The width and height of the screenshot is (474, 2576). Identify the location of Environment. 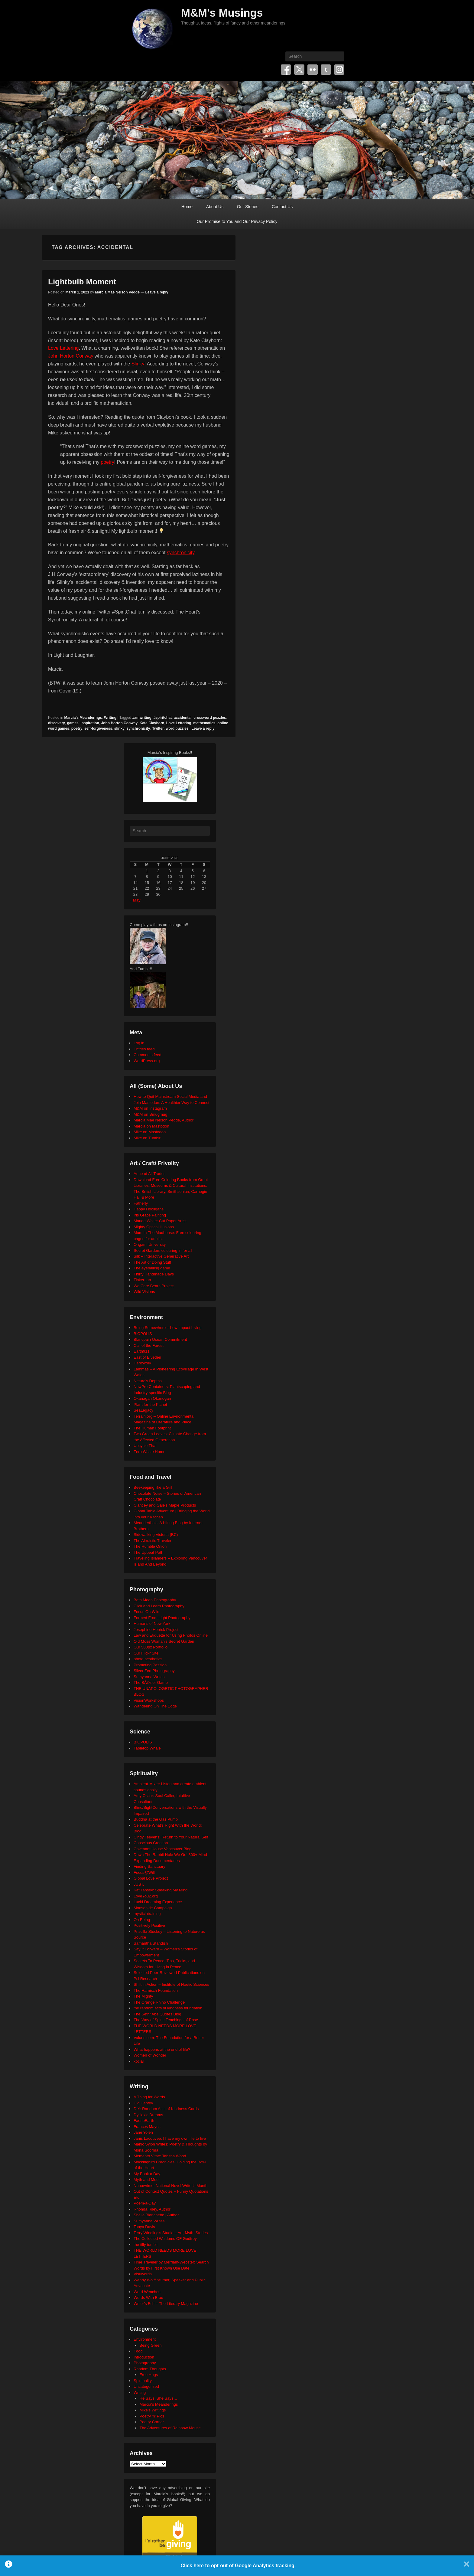
(145, 2339).